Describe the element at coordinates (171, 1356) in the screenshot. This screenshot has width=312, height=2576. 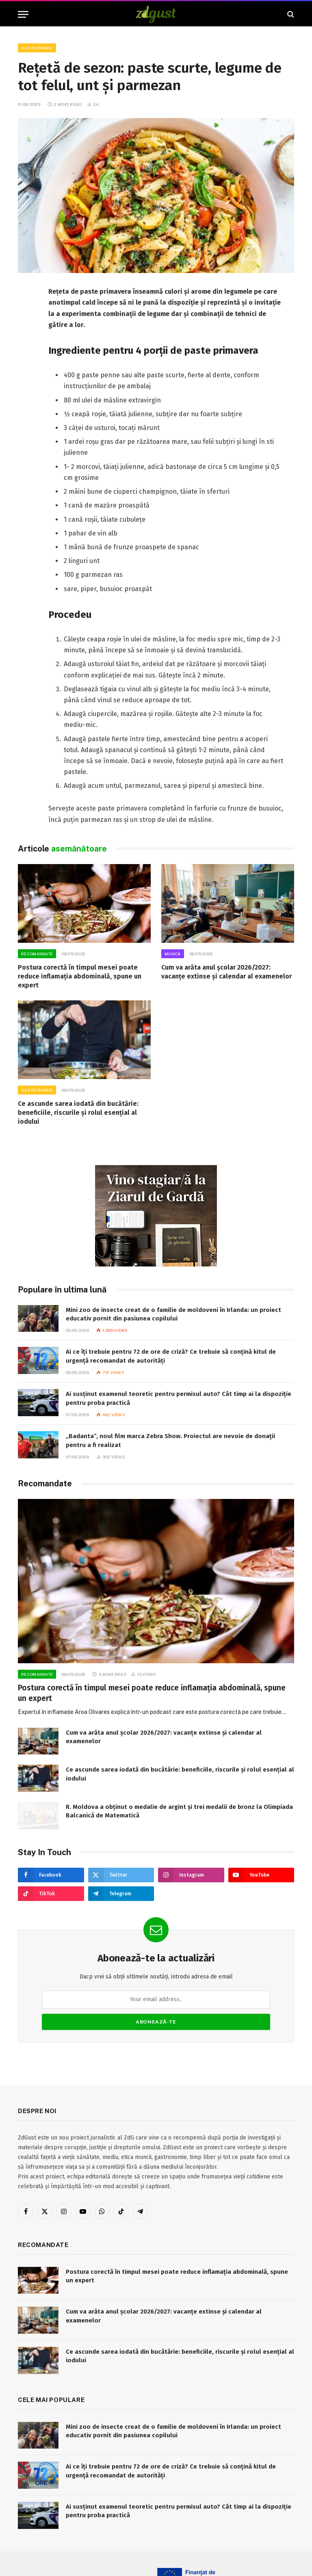
I see `Ai ce îți trebuie pentru 72 de ore de criză? Ce trebuie să conțină kitul de urgență recomandat de autorități` at that location.